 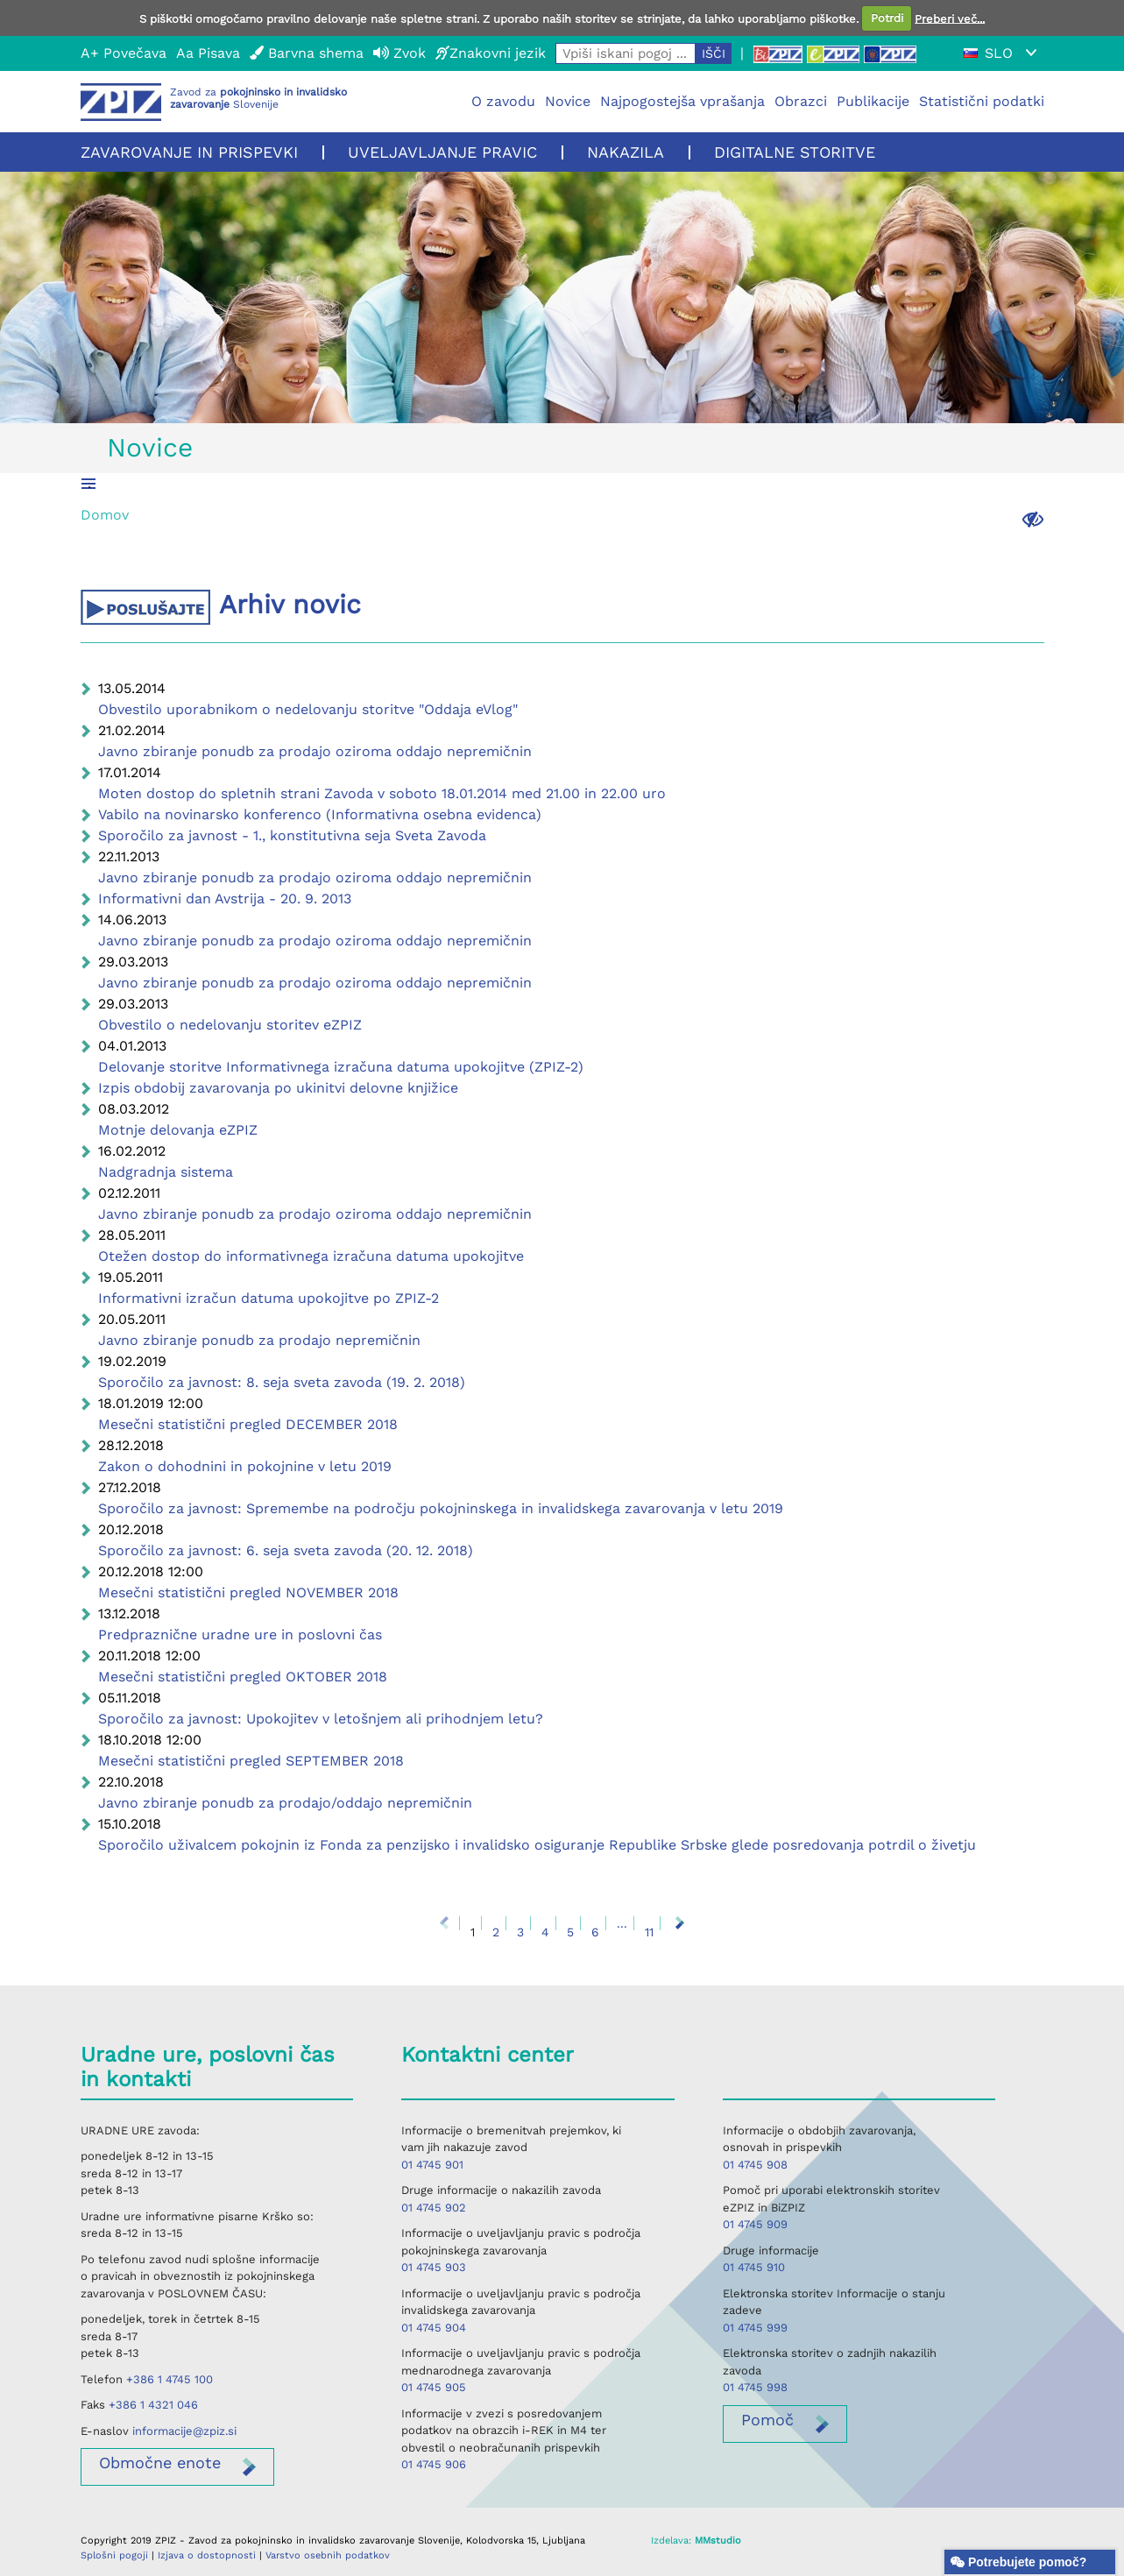 I want to click on Izpis obdobij zavarovanja po ukinitvi delovne knjižice, so click(x=278, y=1087).